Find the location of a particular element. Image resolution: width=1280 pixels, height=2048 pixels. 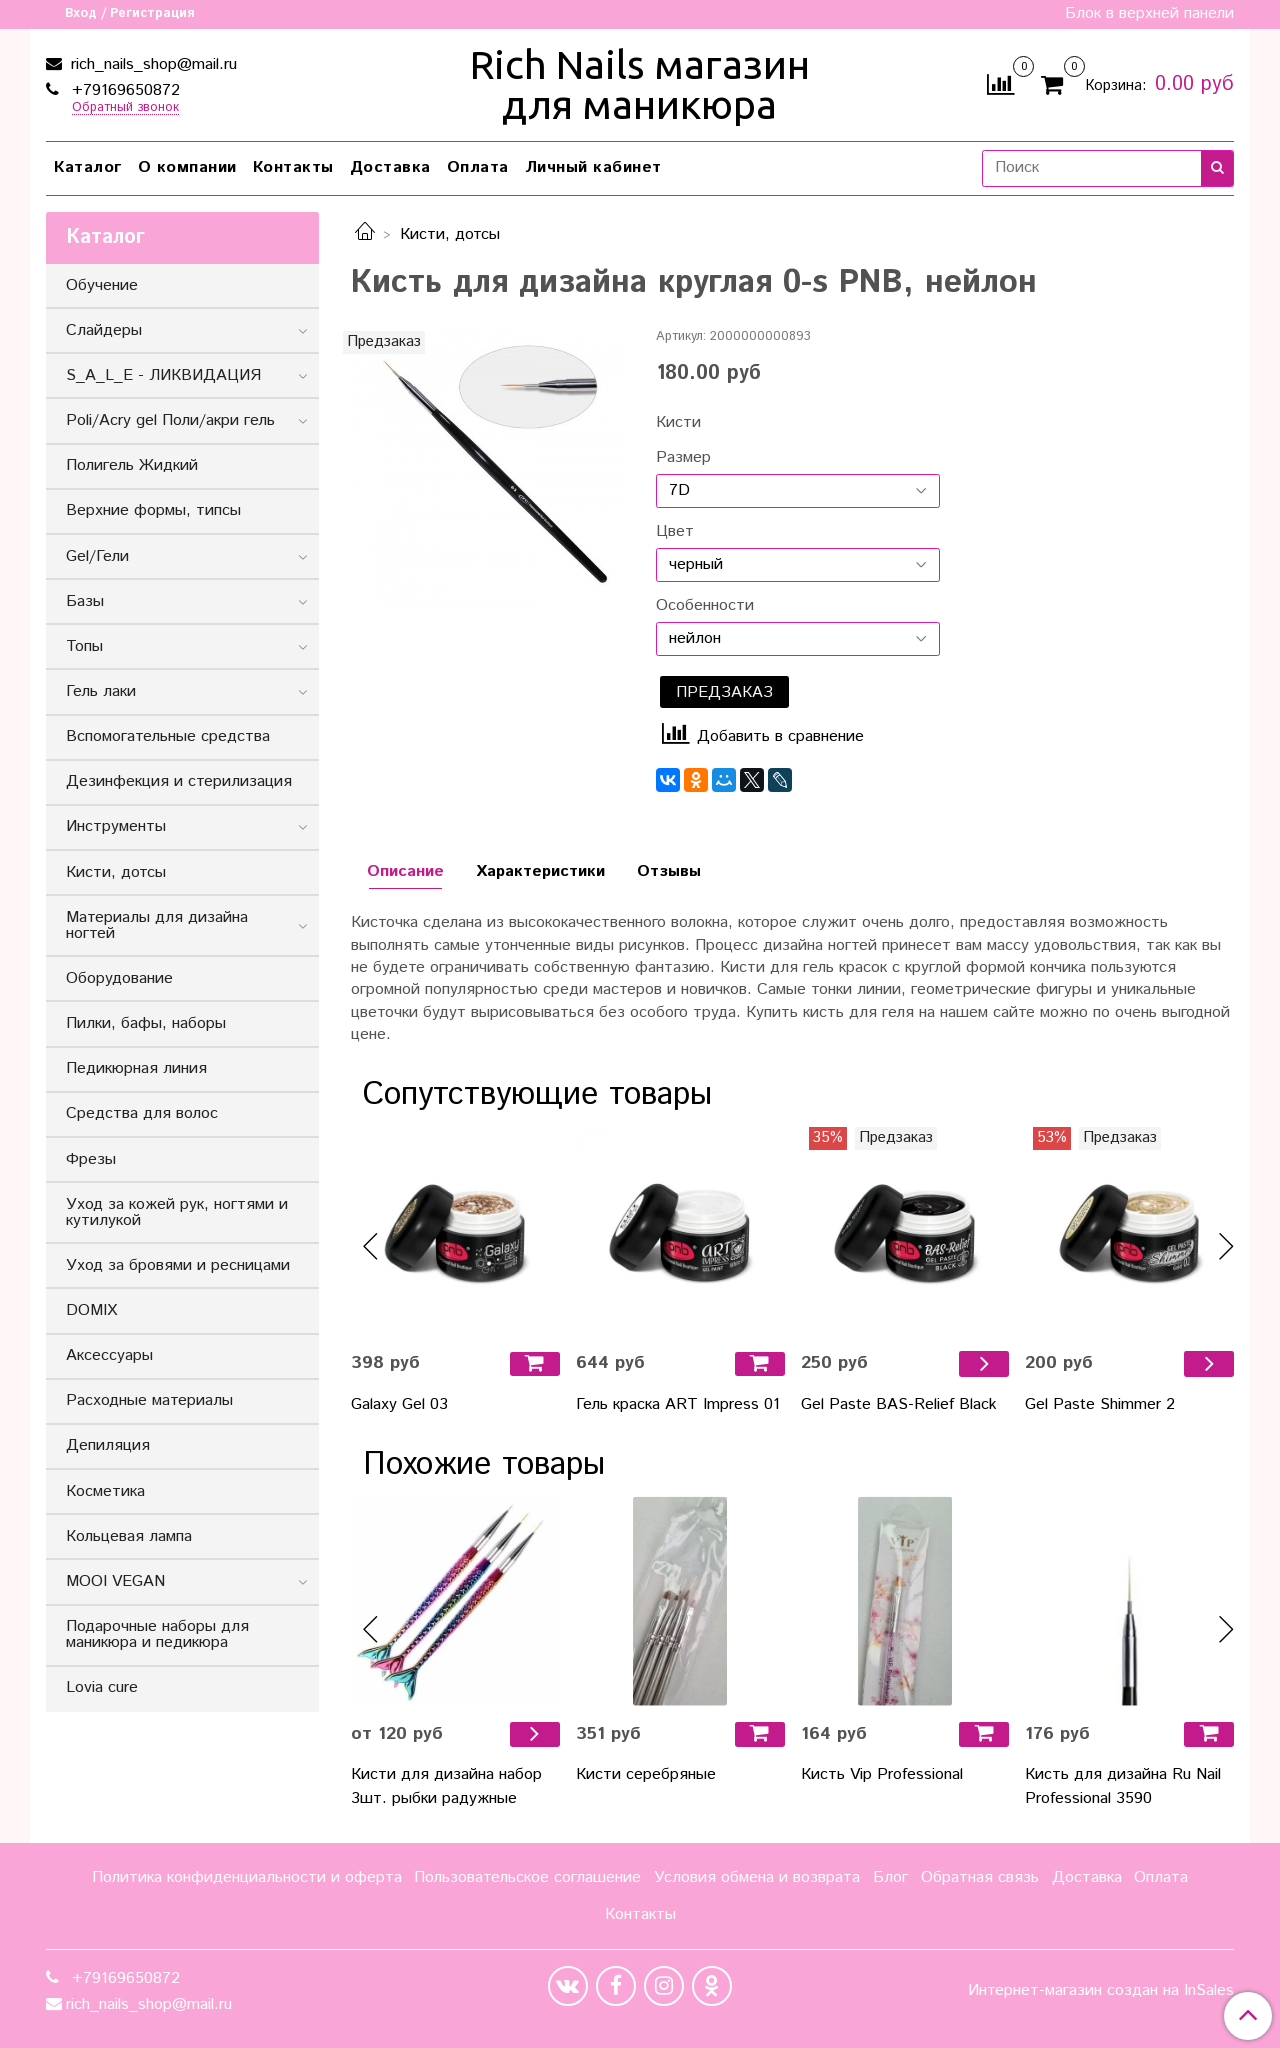

Доставка is located at coordinates (390, 167).